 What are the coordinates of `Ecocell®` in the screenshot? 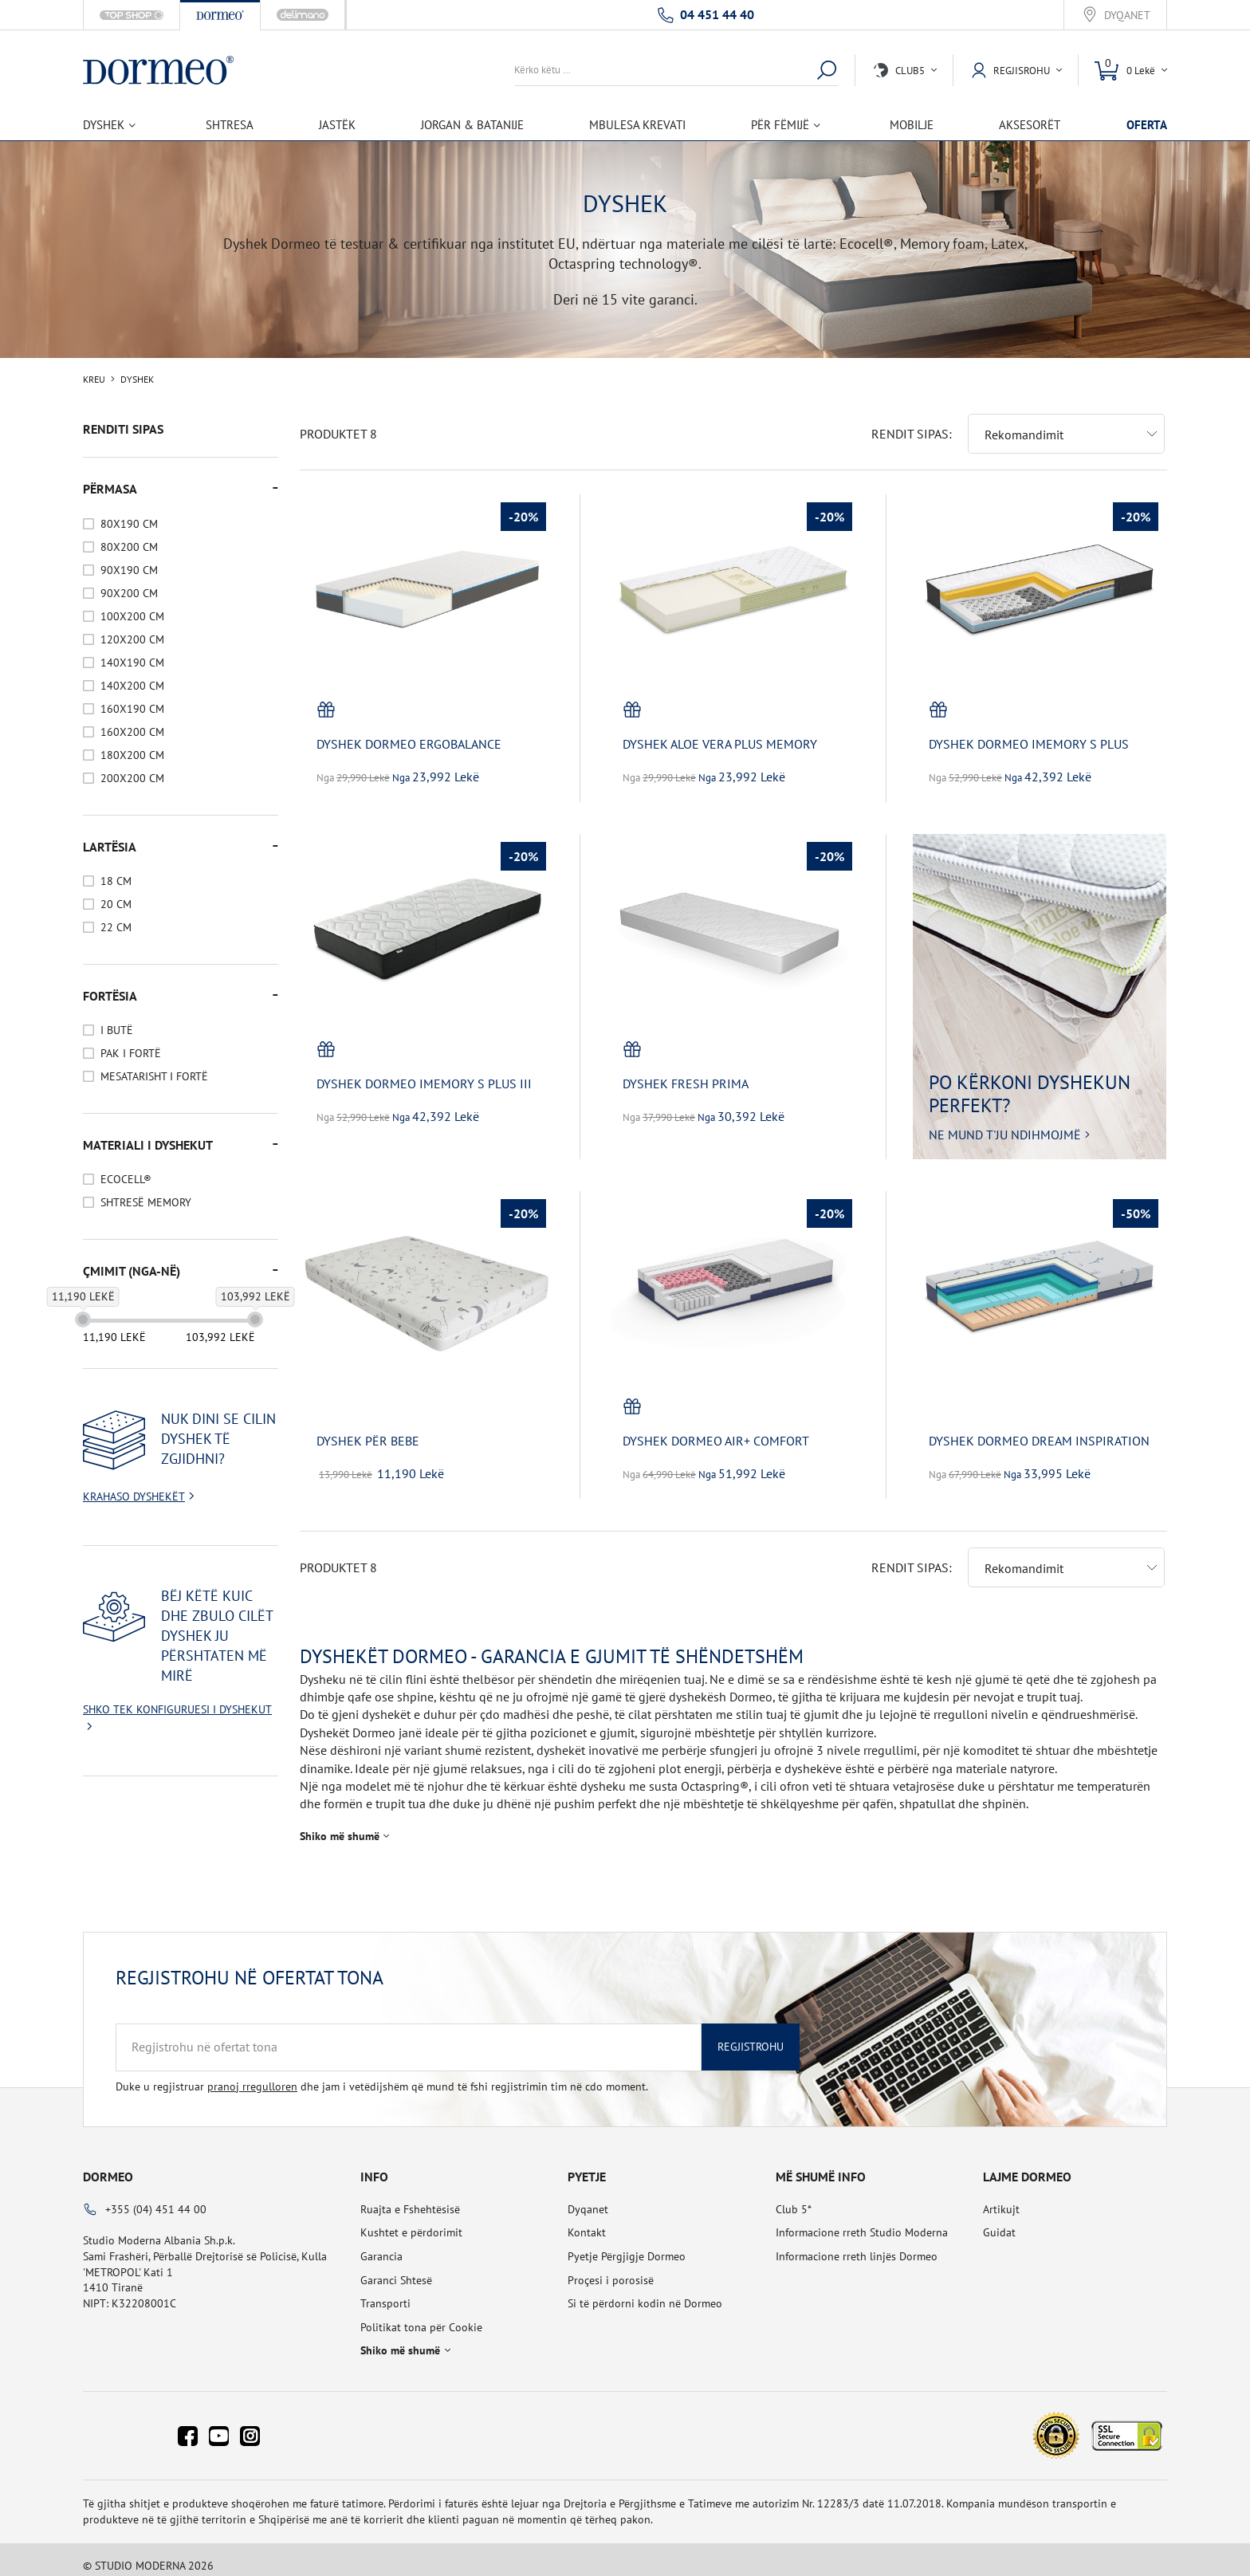 It's located at (125, 1179).